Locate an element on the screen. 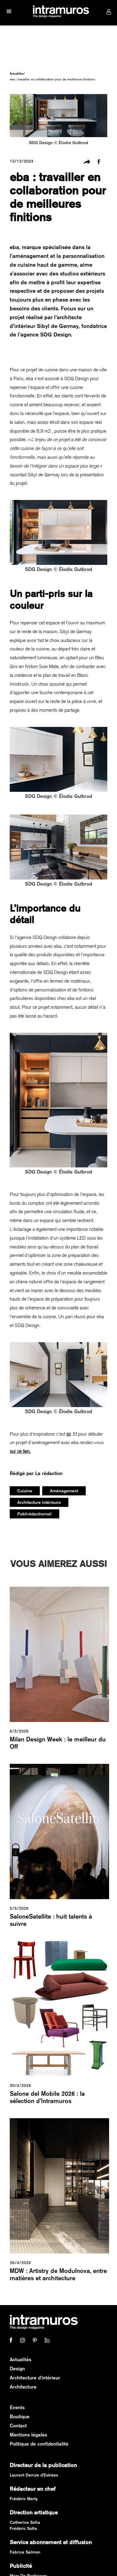 This screenshot has height=2576, width=117. SaloneSatellite : huit talents à suivre is located at coordinates (51, 1920).